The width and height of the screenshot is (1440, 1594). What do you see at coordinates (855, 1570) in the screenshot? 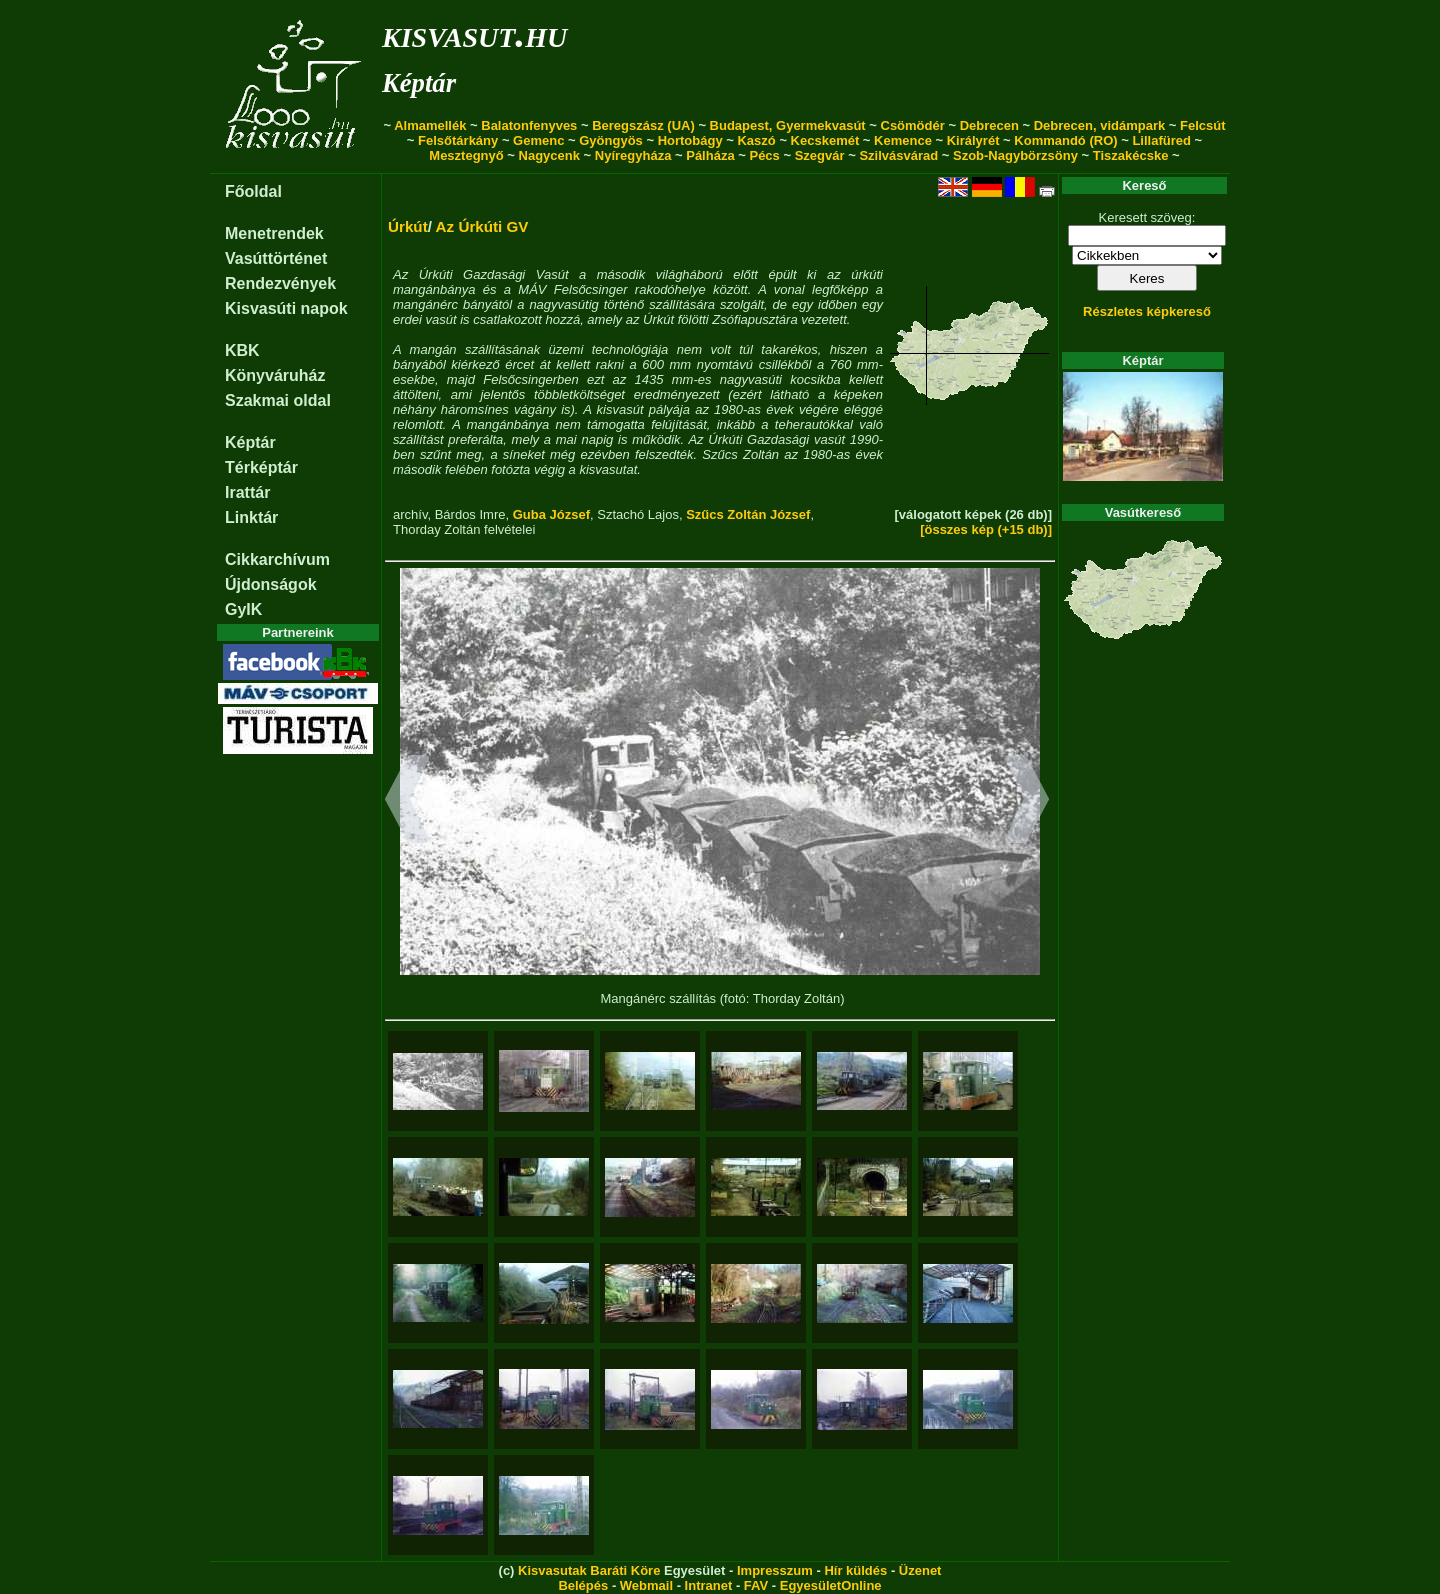
I see `Hír küldés` at bounding box center [855, 1570].